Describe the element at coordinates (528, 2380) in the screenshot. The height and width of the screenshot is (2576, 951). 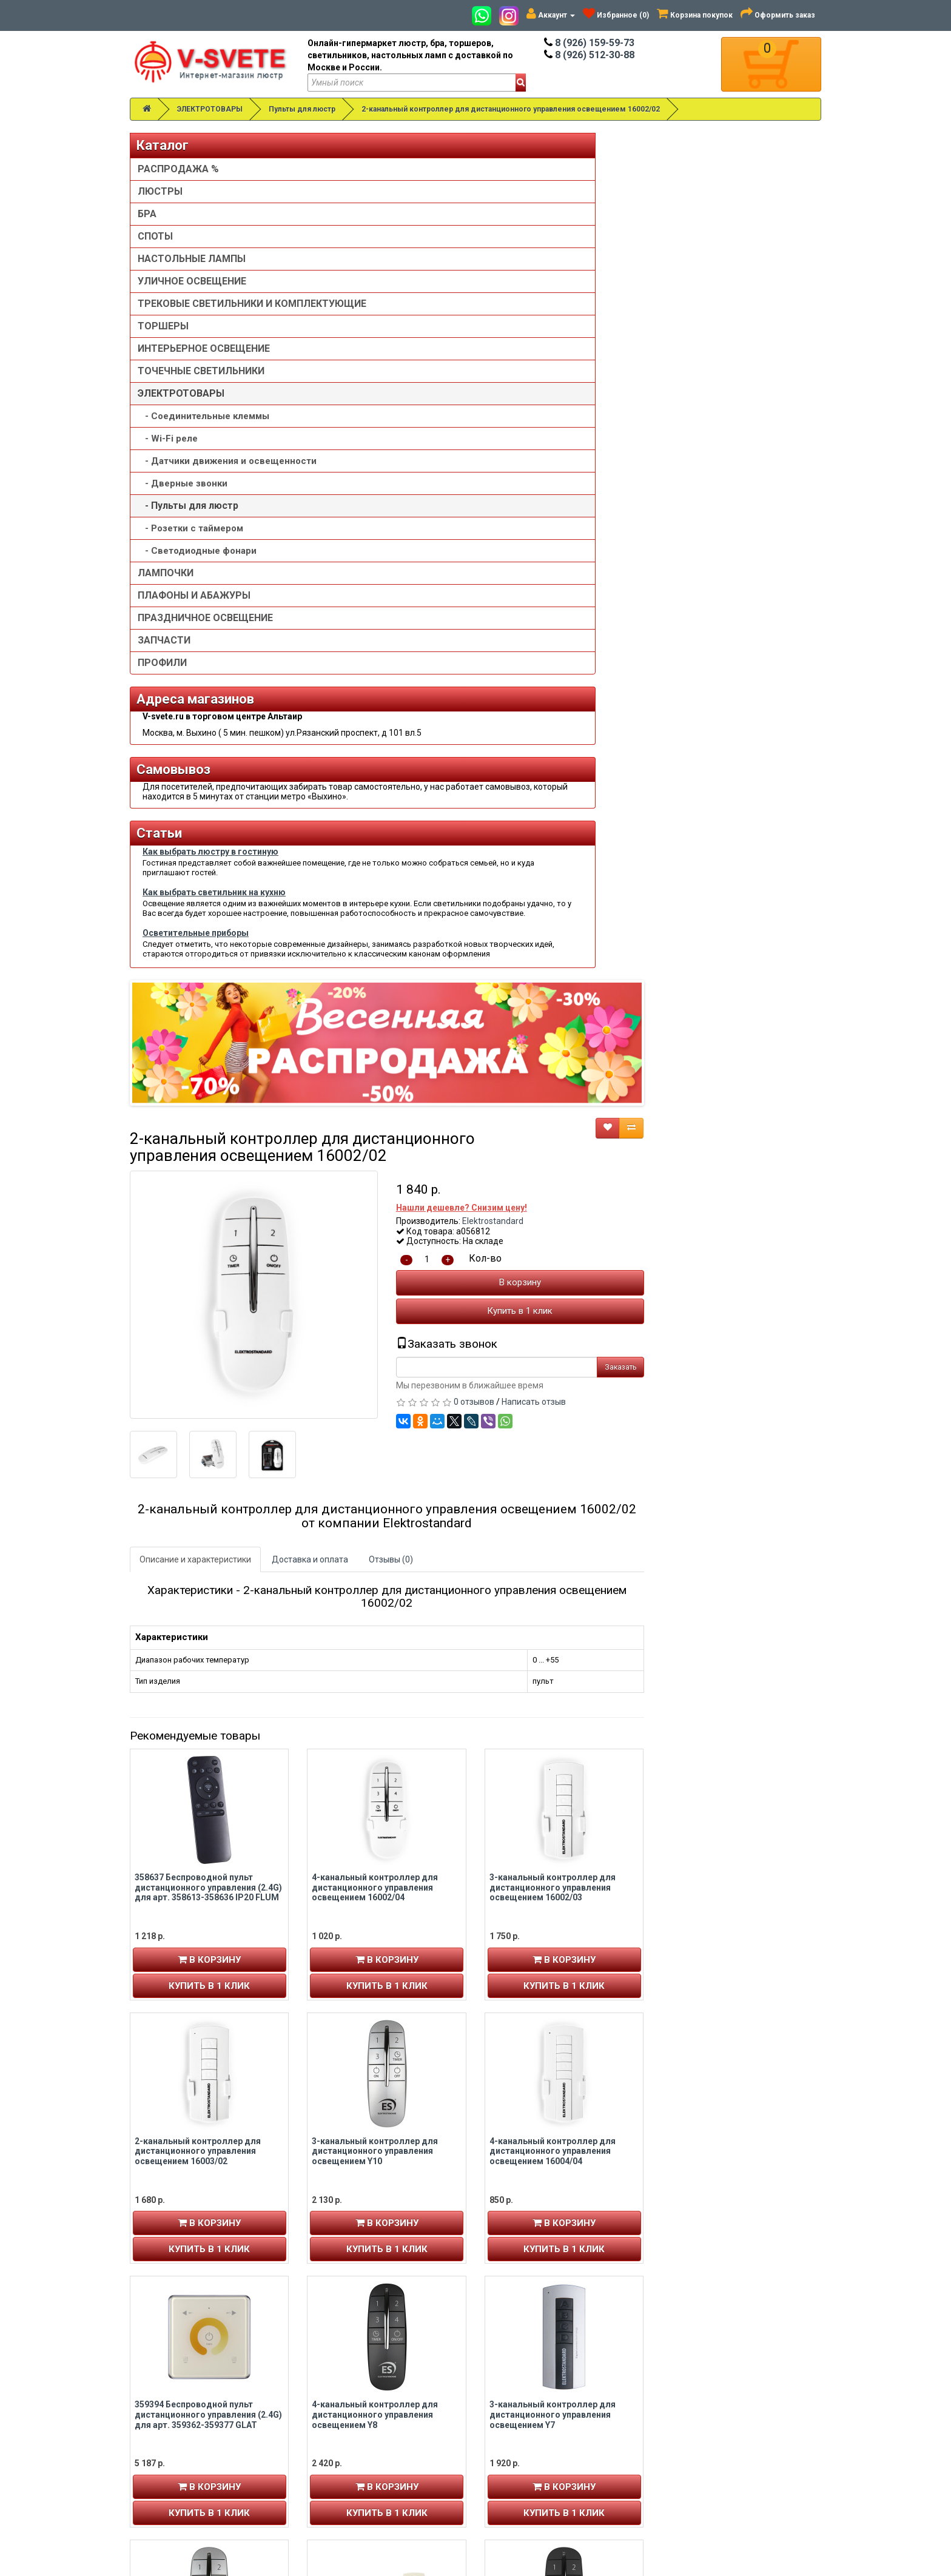
I see `Установка люстры` at that location.